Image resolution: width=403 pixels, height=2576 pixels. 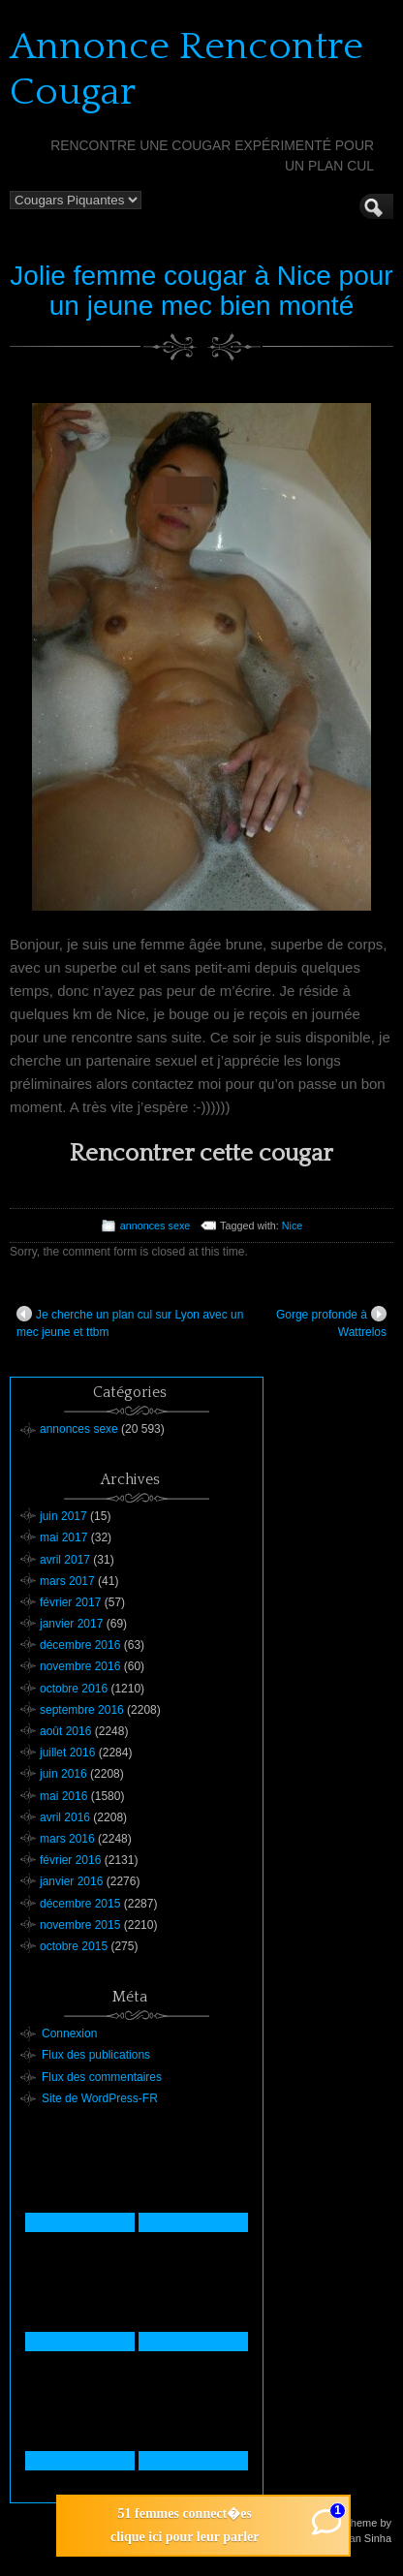 I want to click on Gorge profonde à Wattrelos, so click(x=331, y=1322).